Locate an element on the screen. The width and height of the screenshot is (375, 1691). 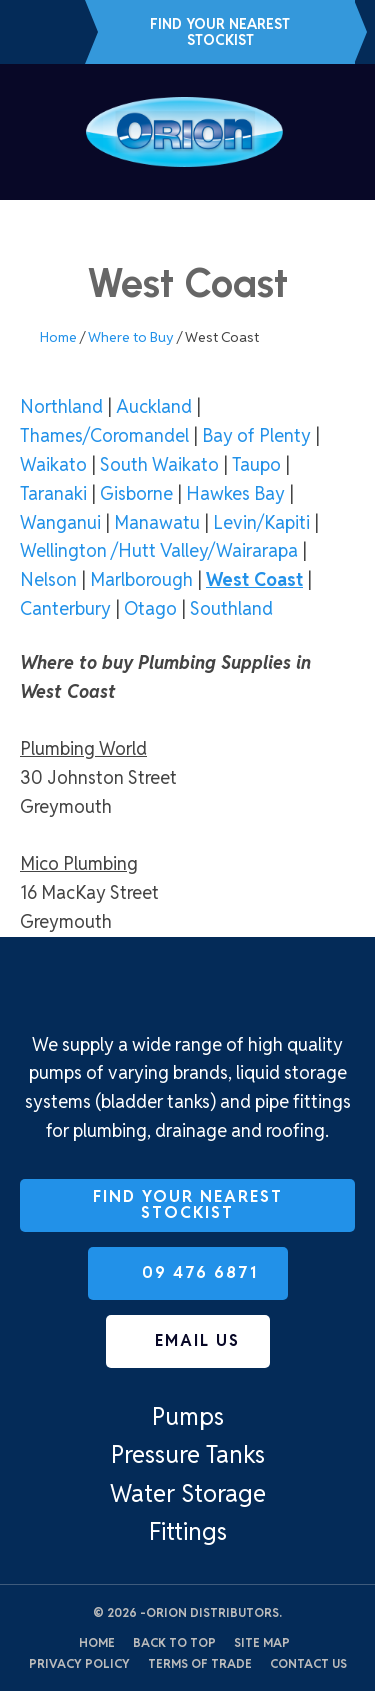
Show Menu is located at coordinates (32, 131).